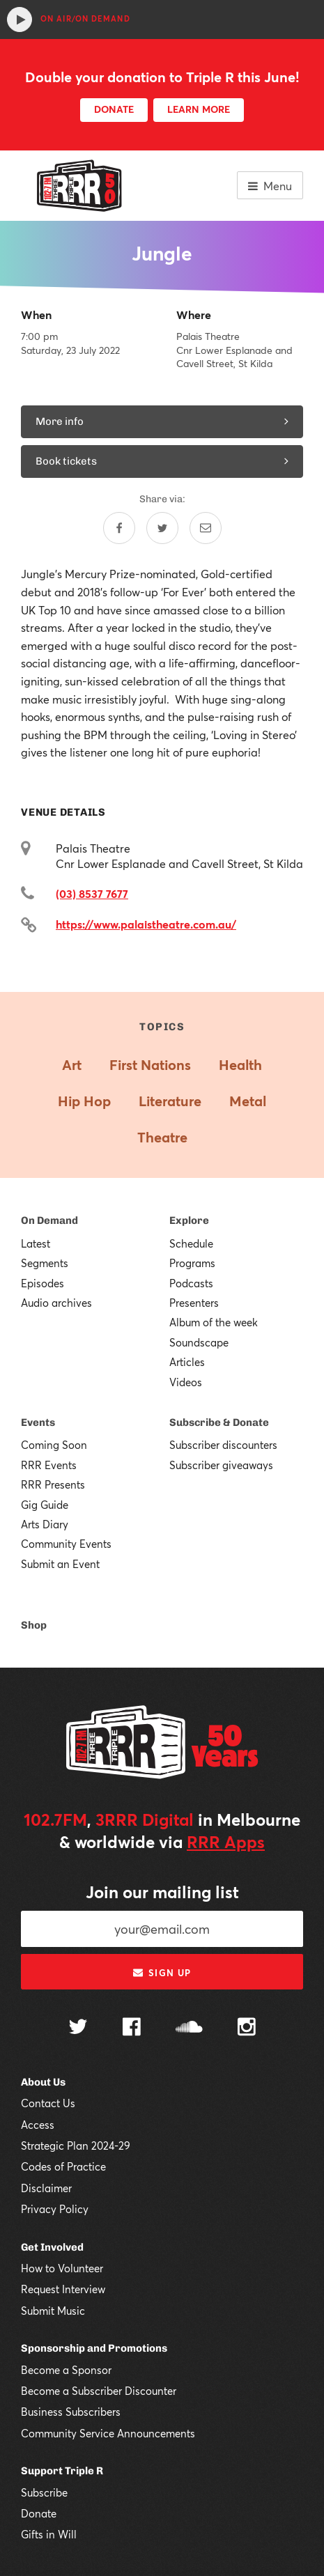 This screenshot has height=2576, width=324. What do you see at coordinates (35, 1243) in the screenshot?
I see `Latest` at bounding box center [35, 1243].